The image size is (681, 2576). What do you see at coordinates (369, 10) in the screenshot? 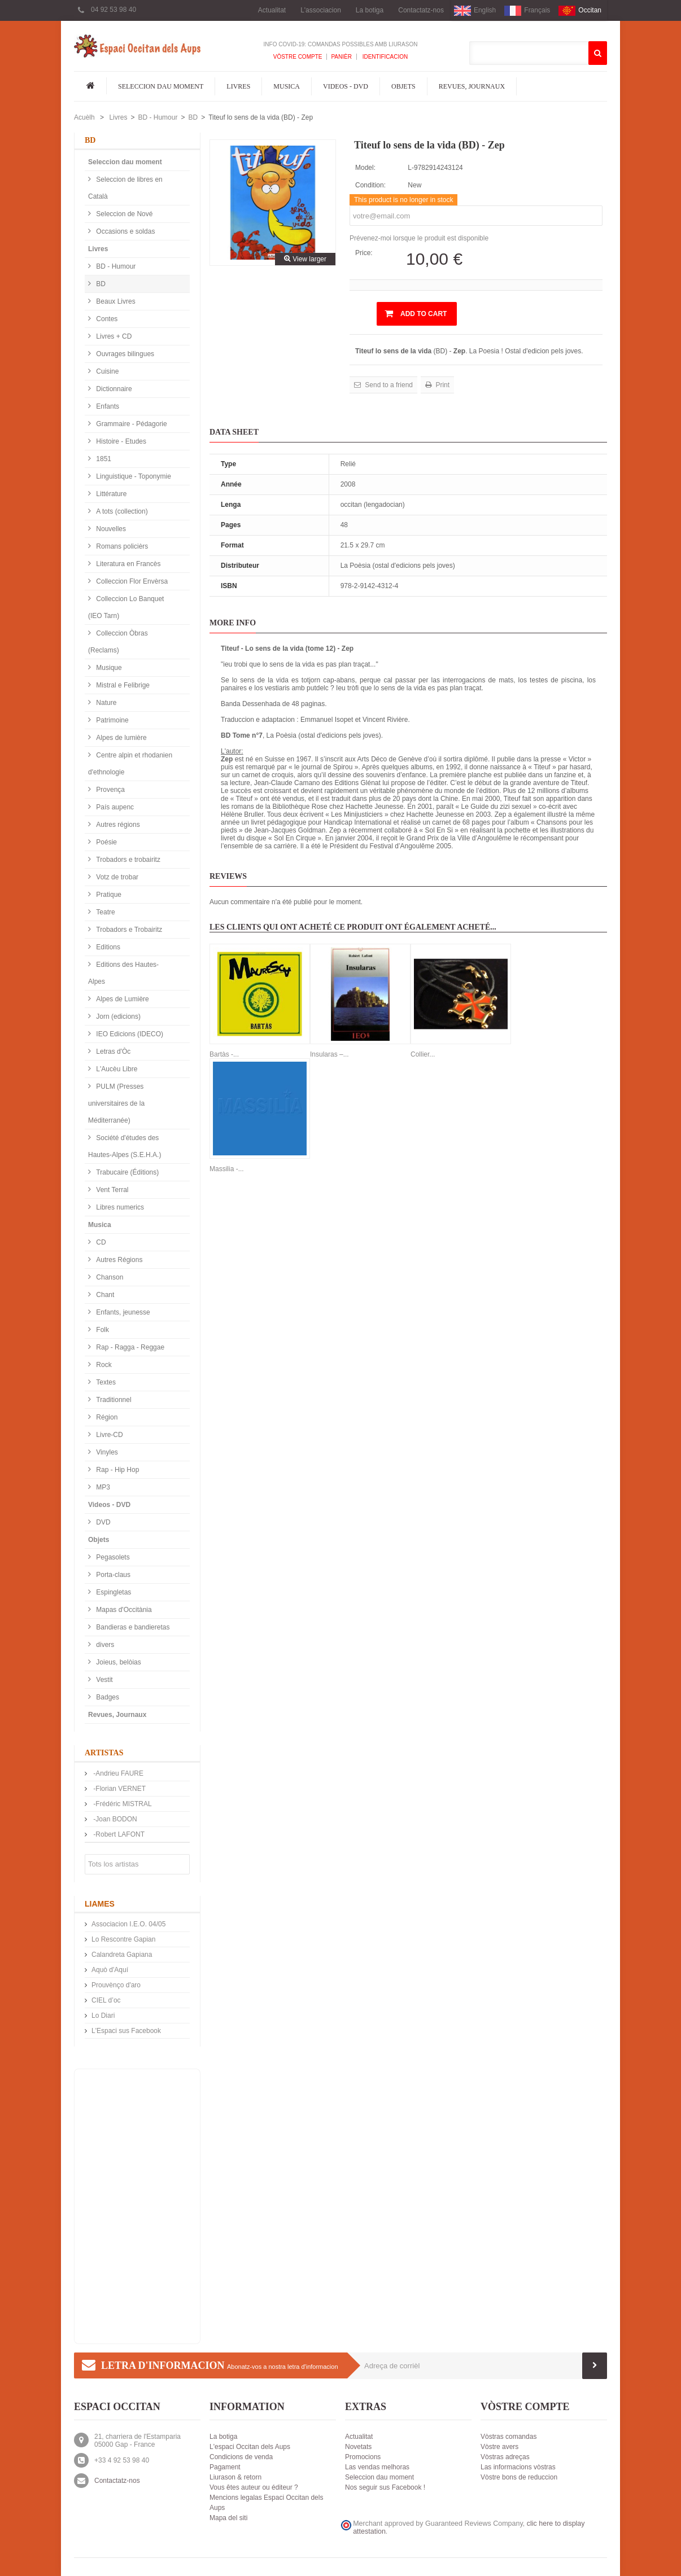
I see `La botiga` at bounding box center [369, 10].